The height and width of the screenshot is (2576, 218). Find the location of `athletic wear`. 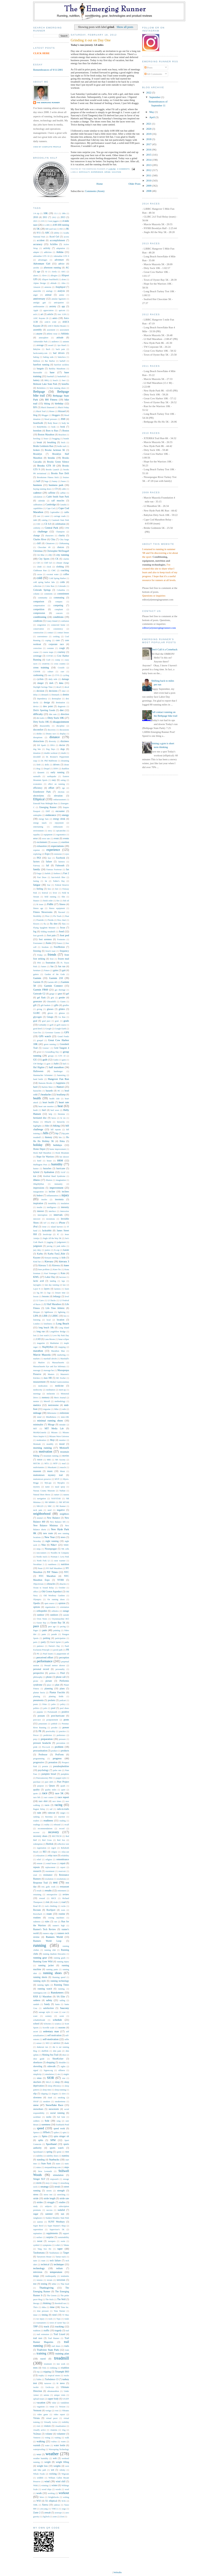

athletic wear is located at coordinates (51, 334).